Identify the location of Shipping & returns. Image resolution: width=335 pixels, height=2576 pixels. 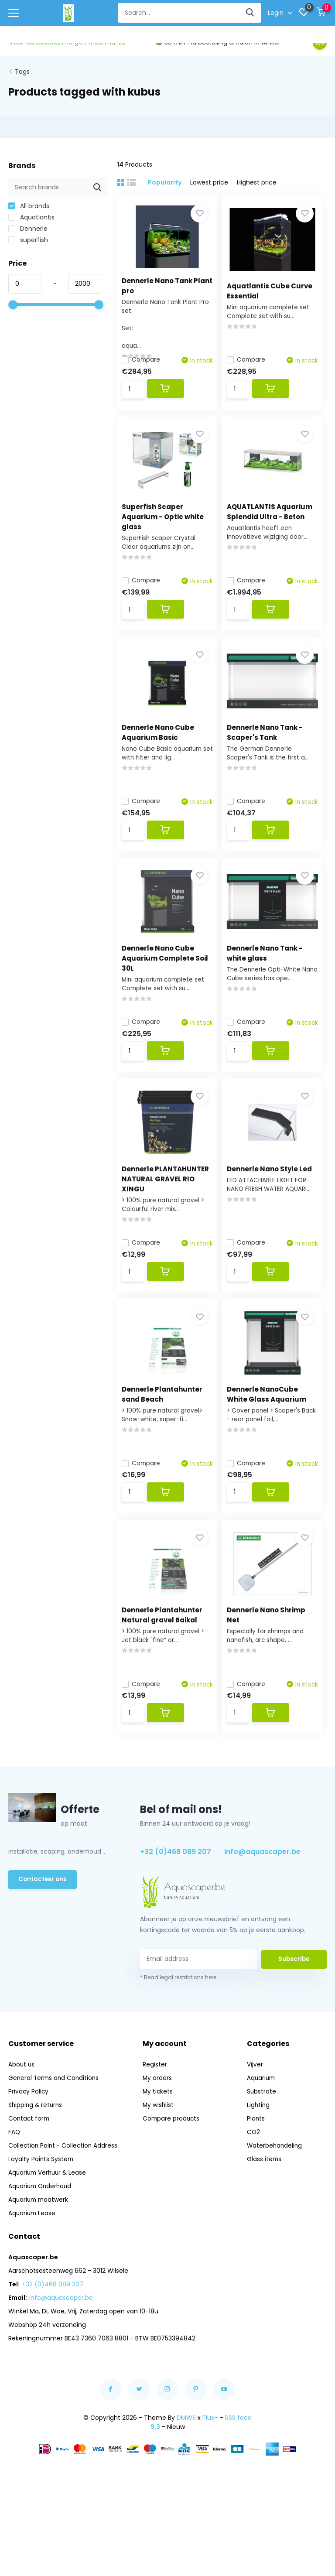
(36, 2144).